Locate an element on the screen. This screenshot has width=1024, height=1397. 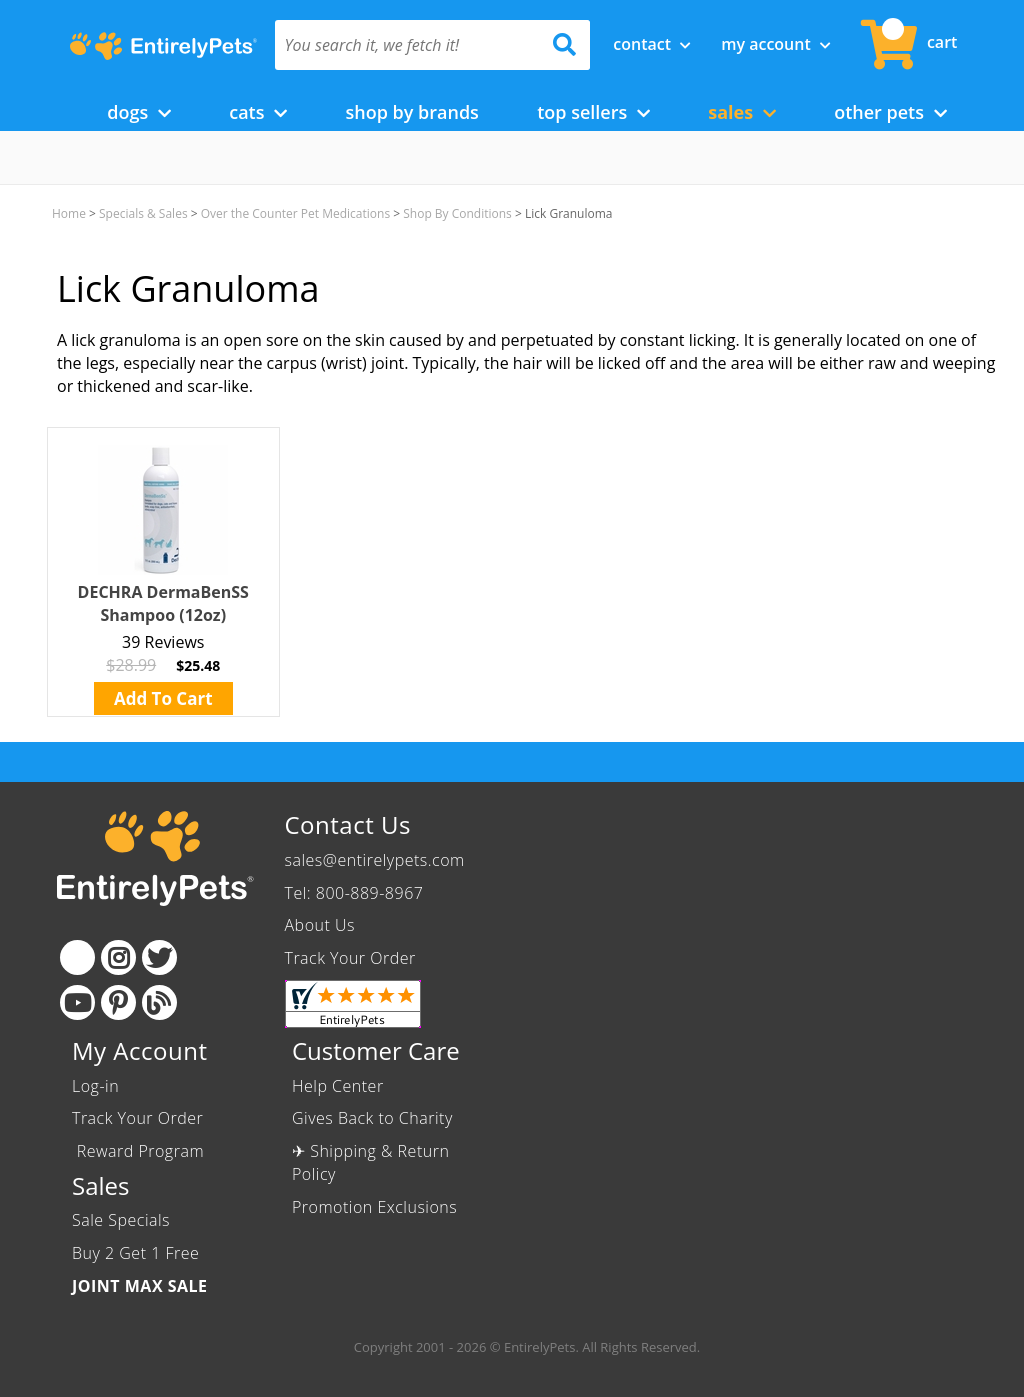
[Facebook] is located at coordinates (77, 957).